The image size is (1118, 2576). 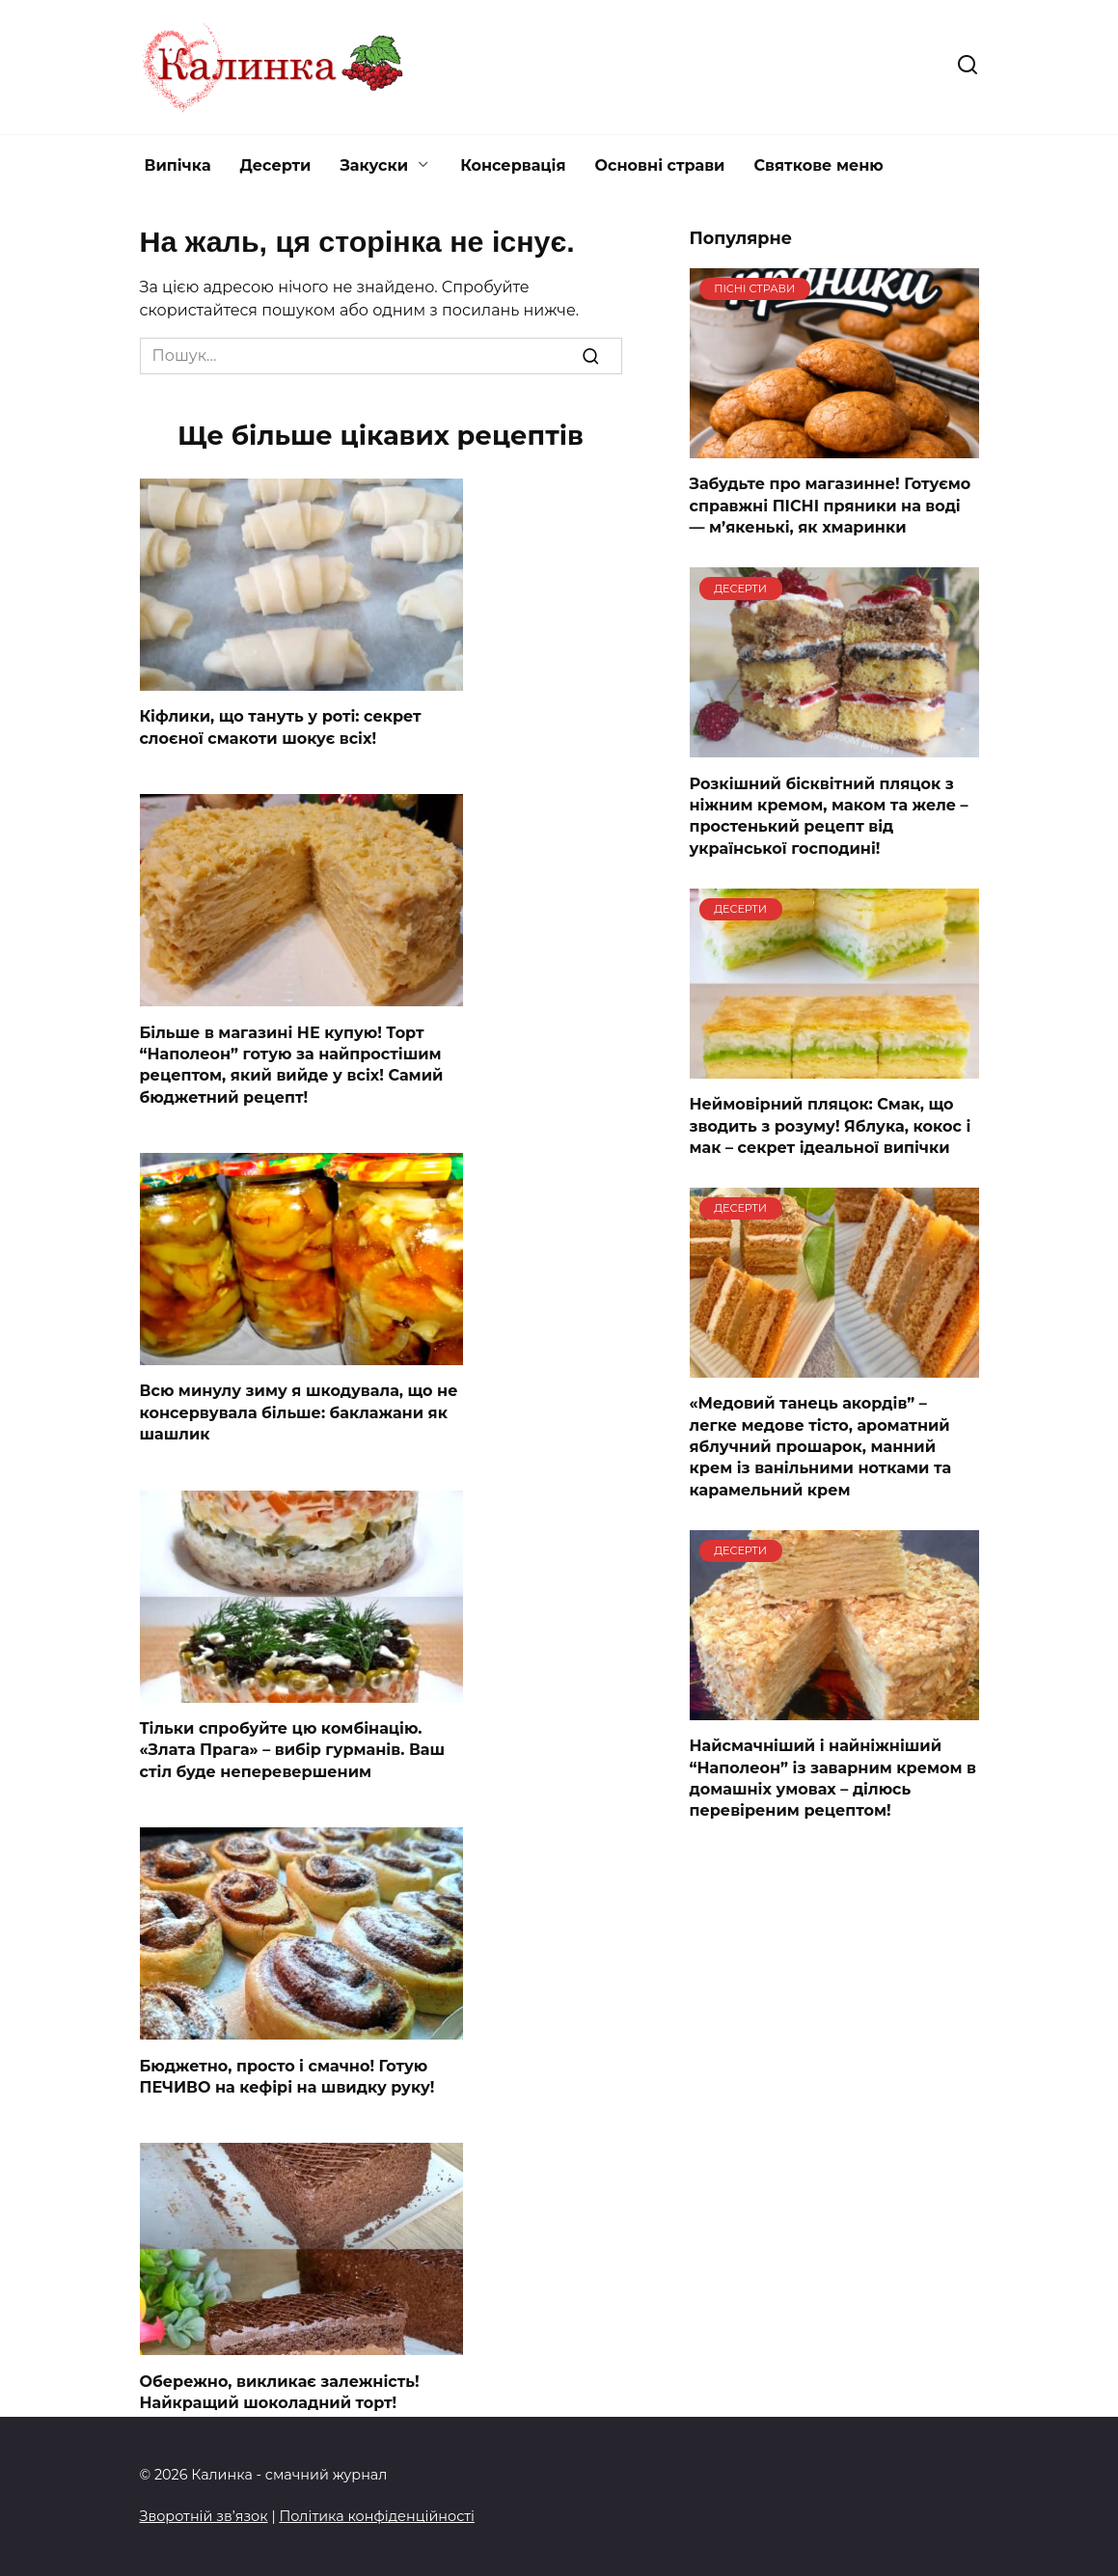 What do you see at coordinates (833, 1778) in the screenshot?
I see `Найсмачніший і найніжніший “Наполеон” із заварним кремом в домашніх умовах – ділюсь перевіреним рецептом!` at bounding box center [833, 1778].